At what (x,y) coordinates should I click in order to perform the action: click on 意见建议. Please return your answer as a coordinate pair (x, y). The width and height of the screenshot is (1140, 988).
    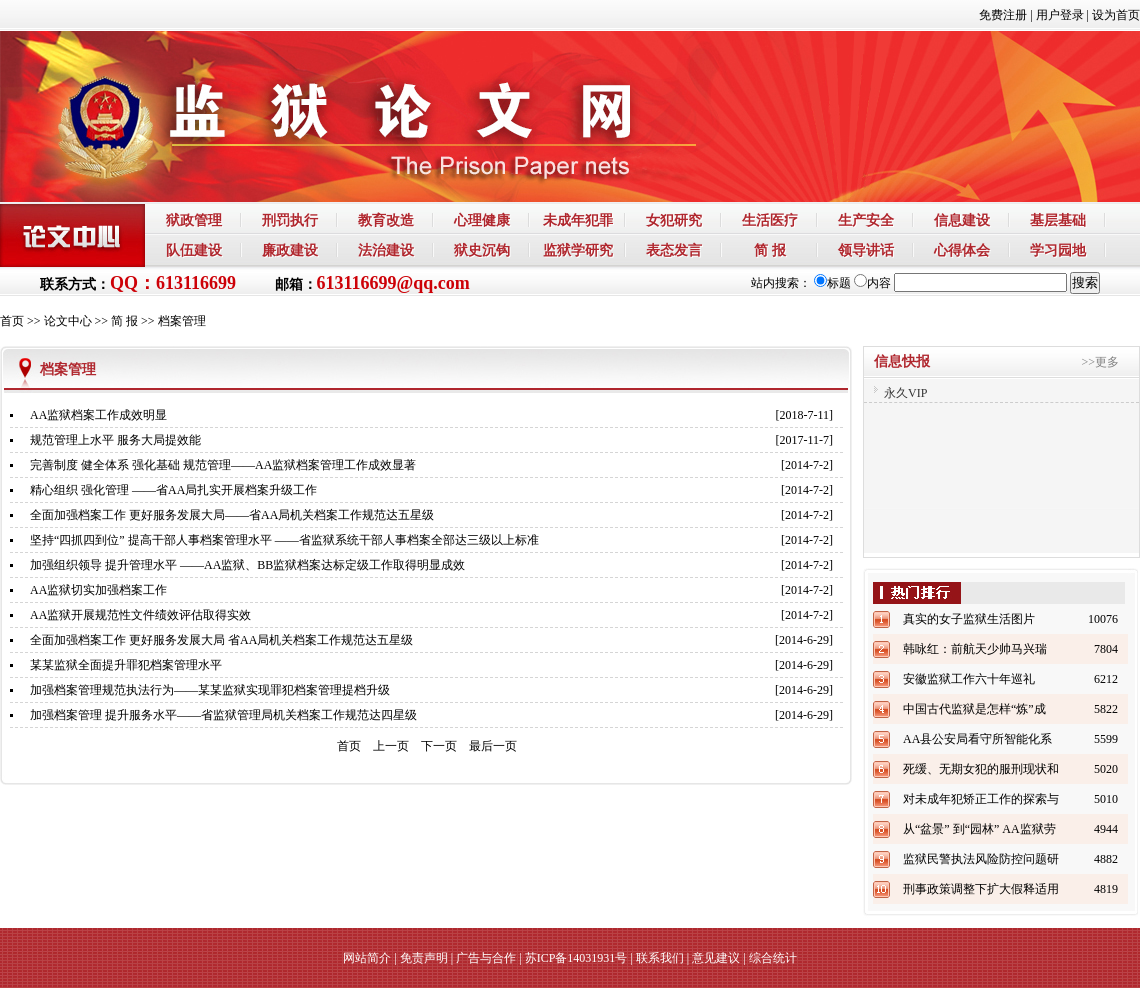
    Looking at the image, I should click on (716, 958).